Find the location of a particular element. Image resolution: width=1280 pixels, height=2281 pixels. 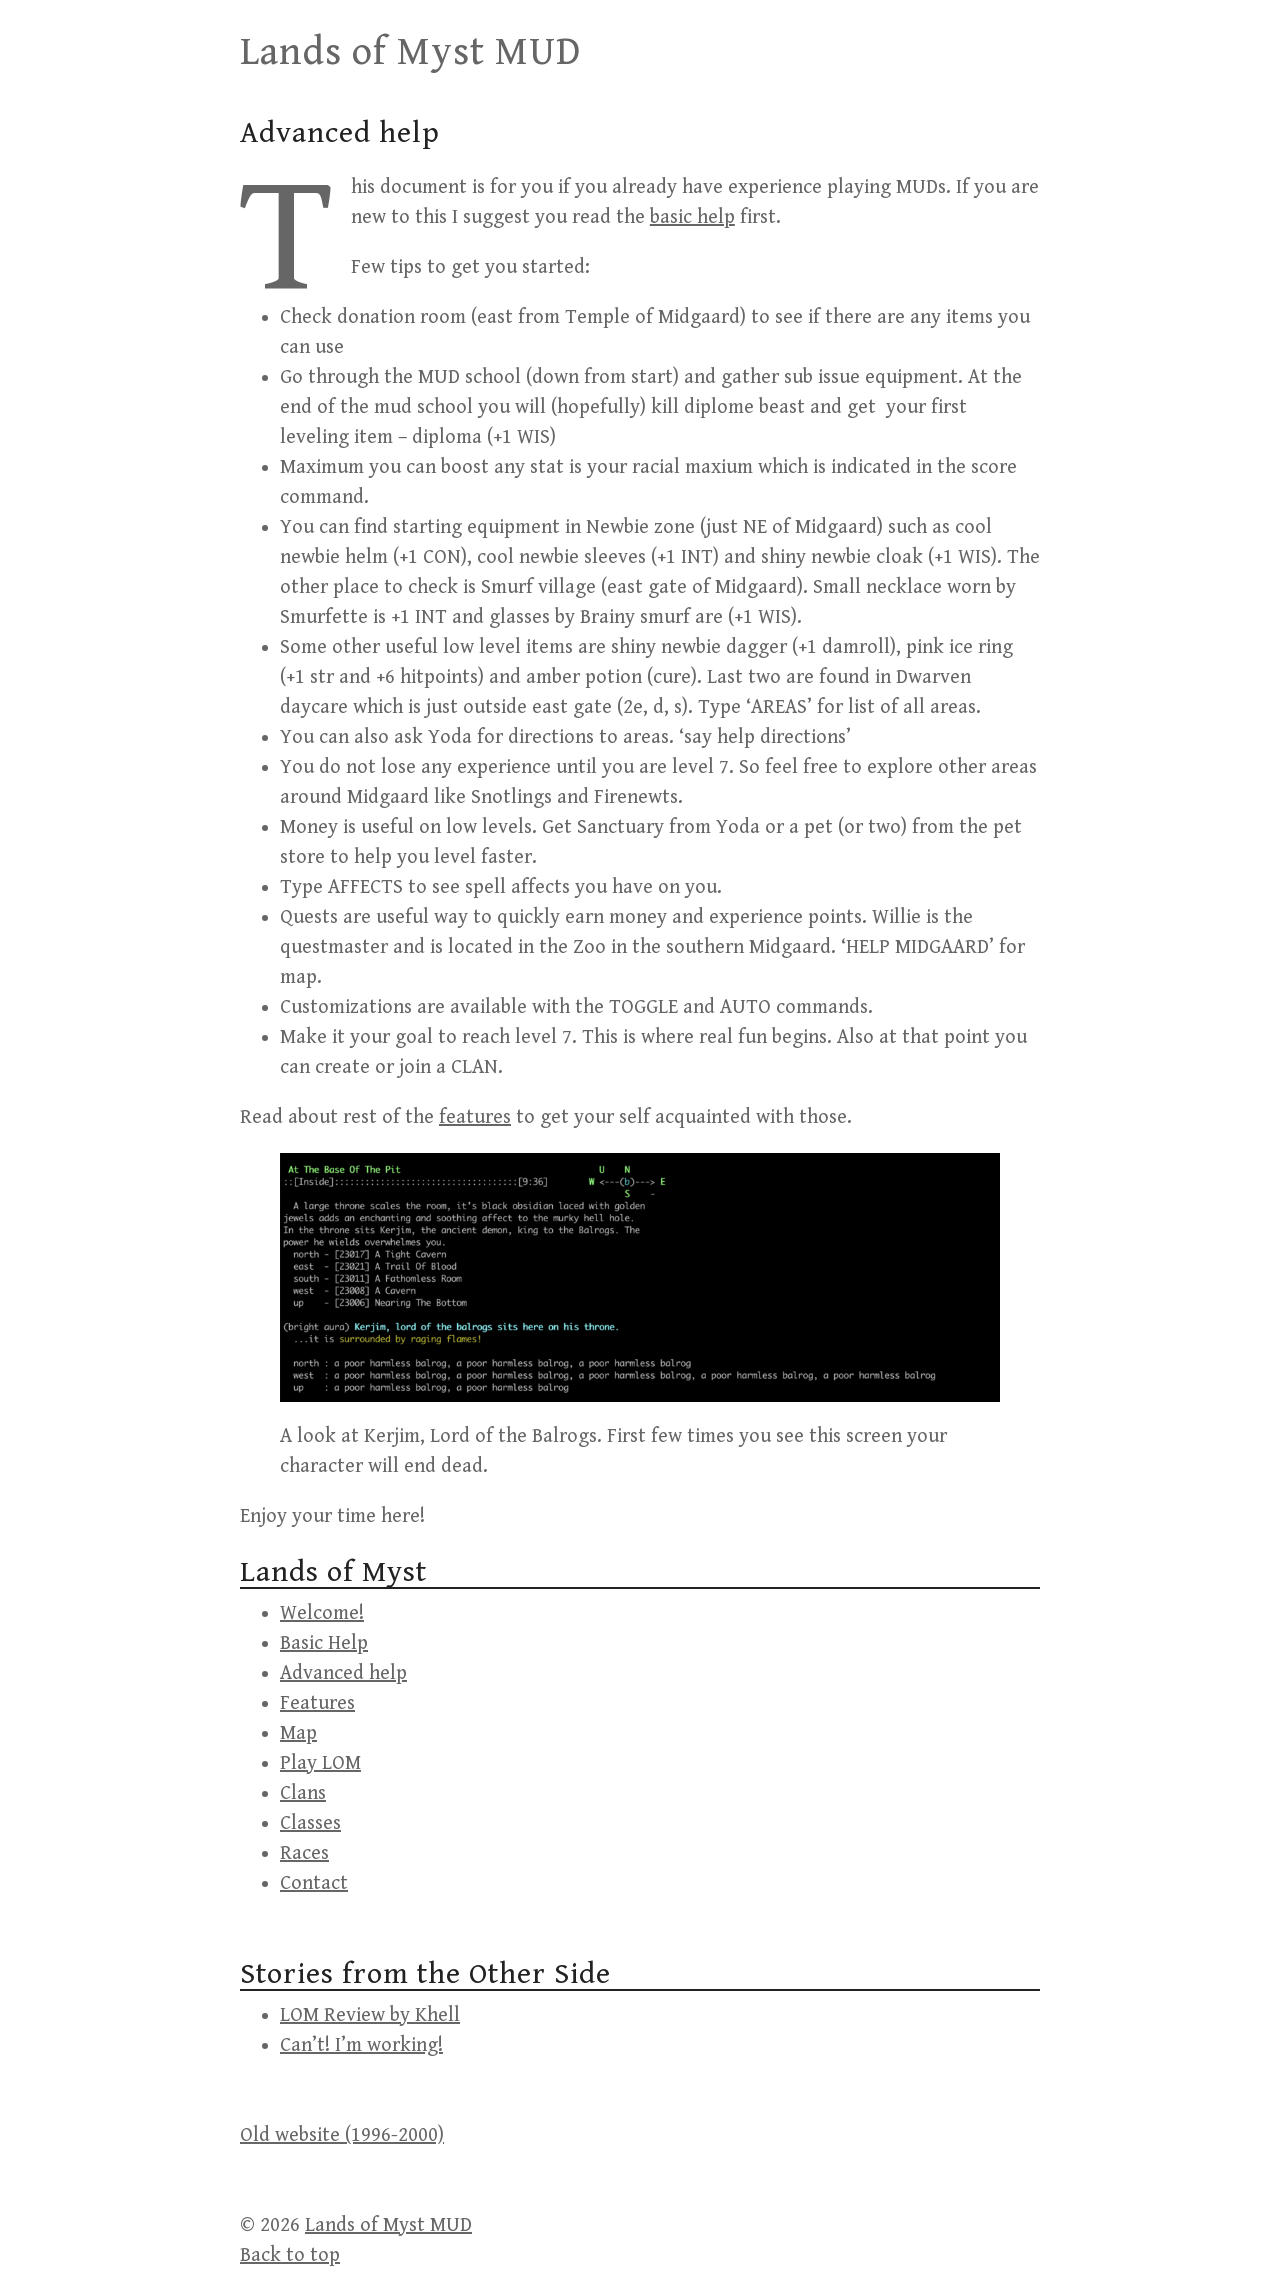

Races is located at coordinates (304, 1853).